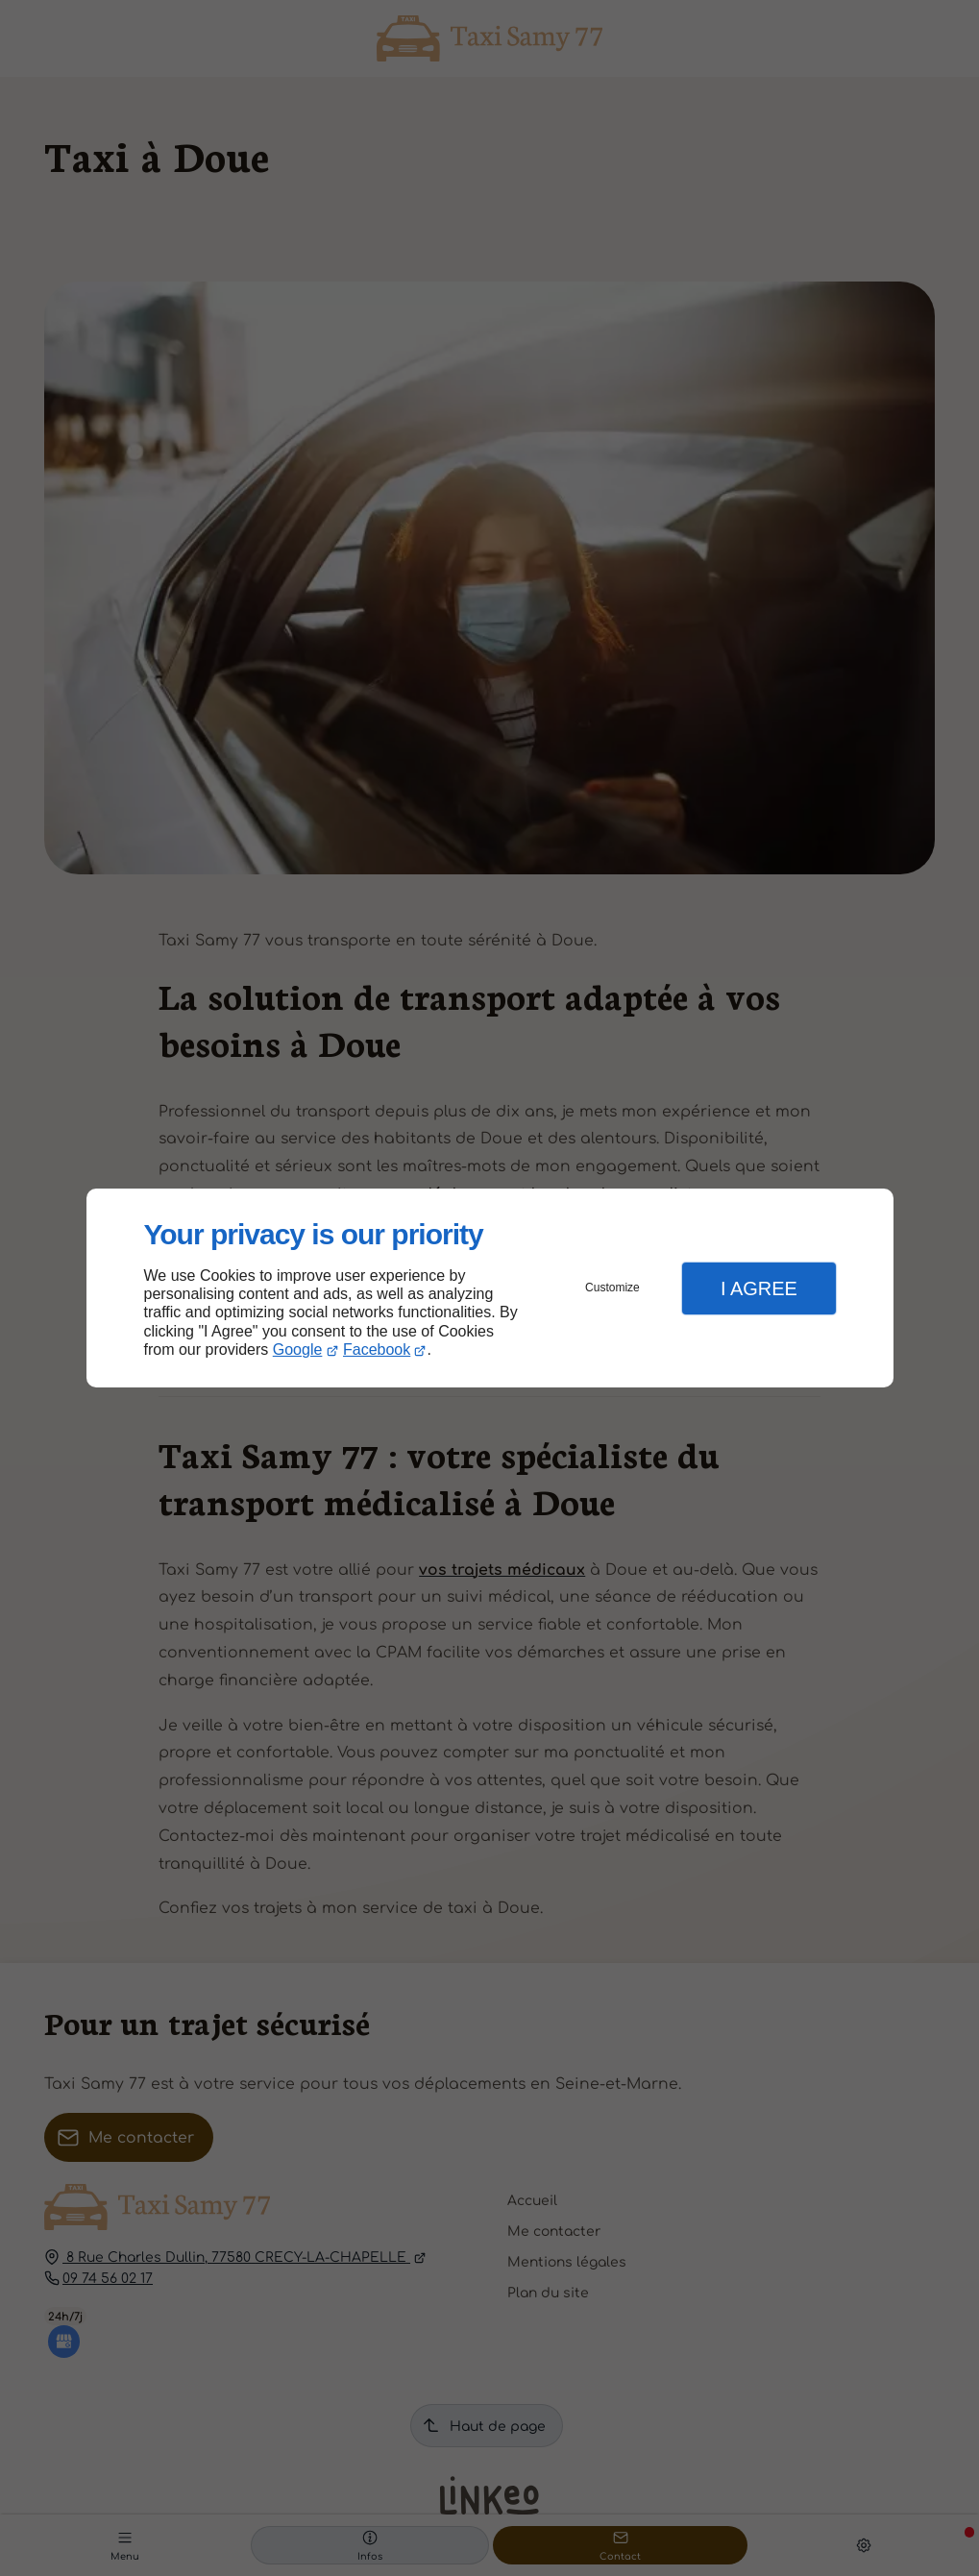 This screenshot has height=2576, width=979. What do you see at coordinates (489, 1288) in the screenshot?
I see `[dialog]` at bounding box center [489, 1288].